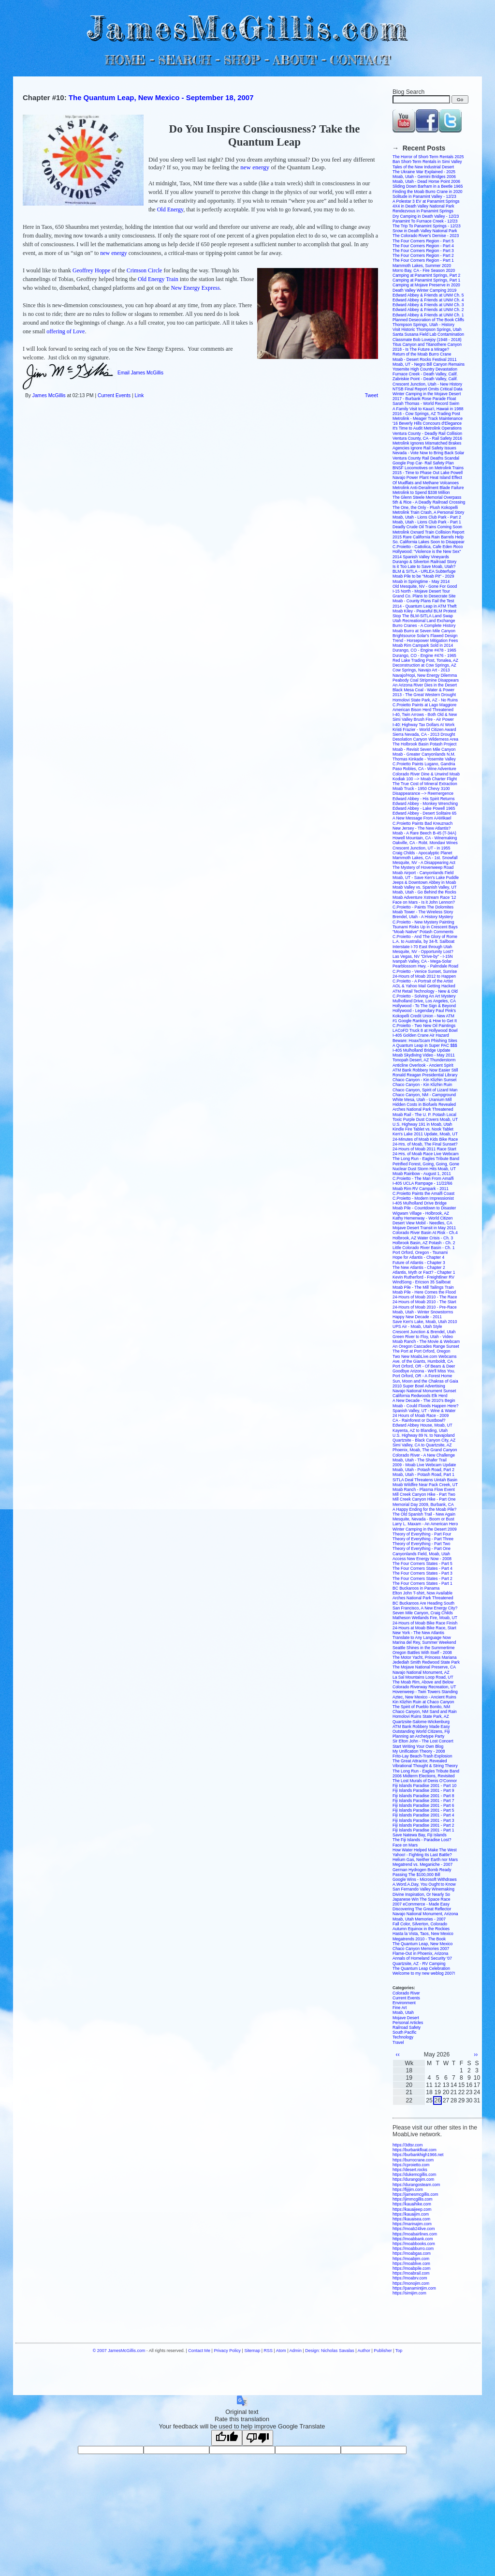 This screenshot has height=2576, width=495. Describe the element at coordinates (405, 1845) in the screenshot. I see `Face on Mars` at that location.